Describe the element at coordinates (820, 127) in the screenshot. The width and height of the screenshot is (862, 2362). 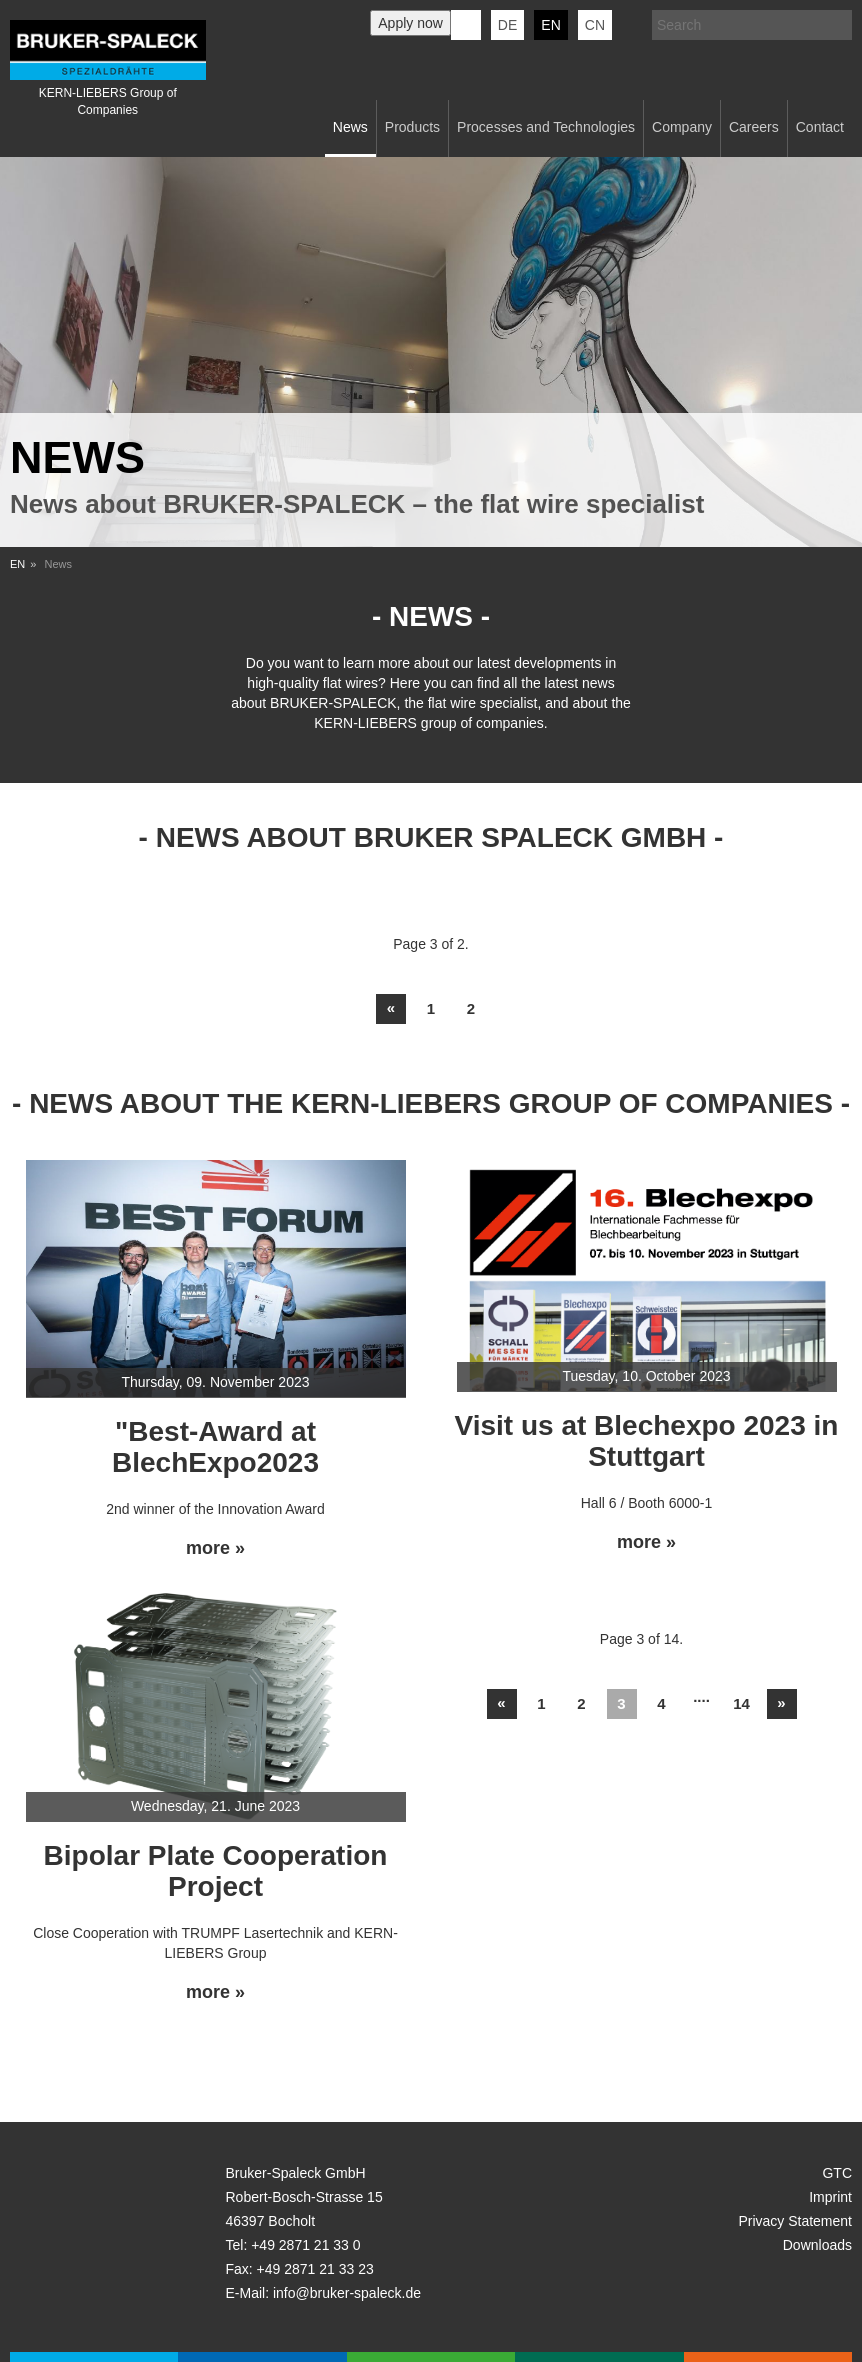
I see `Contact` at that location.